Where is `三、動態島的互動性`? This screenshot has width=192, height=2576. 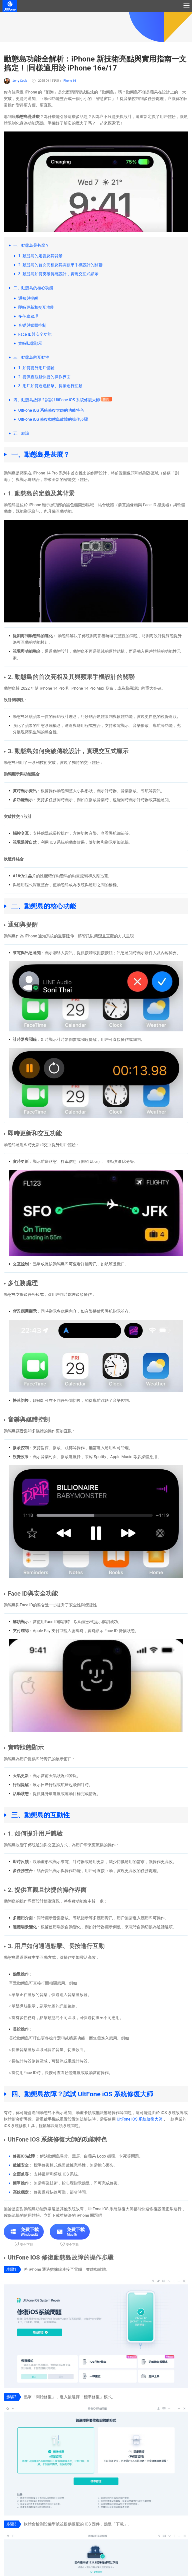 三、動態島的互動性 is located at coordinates (31, 357).